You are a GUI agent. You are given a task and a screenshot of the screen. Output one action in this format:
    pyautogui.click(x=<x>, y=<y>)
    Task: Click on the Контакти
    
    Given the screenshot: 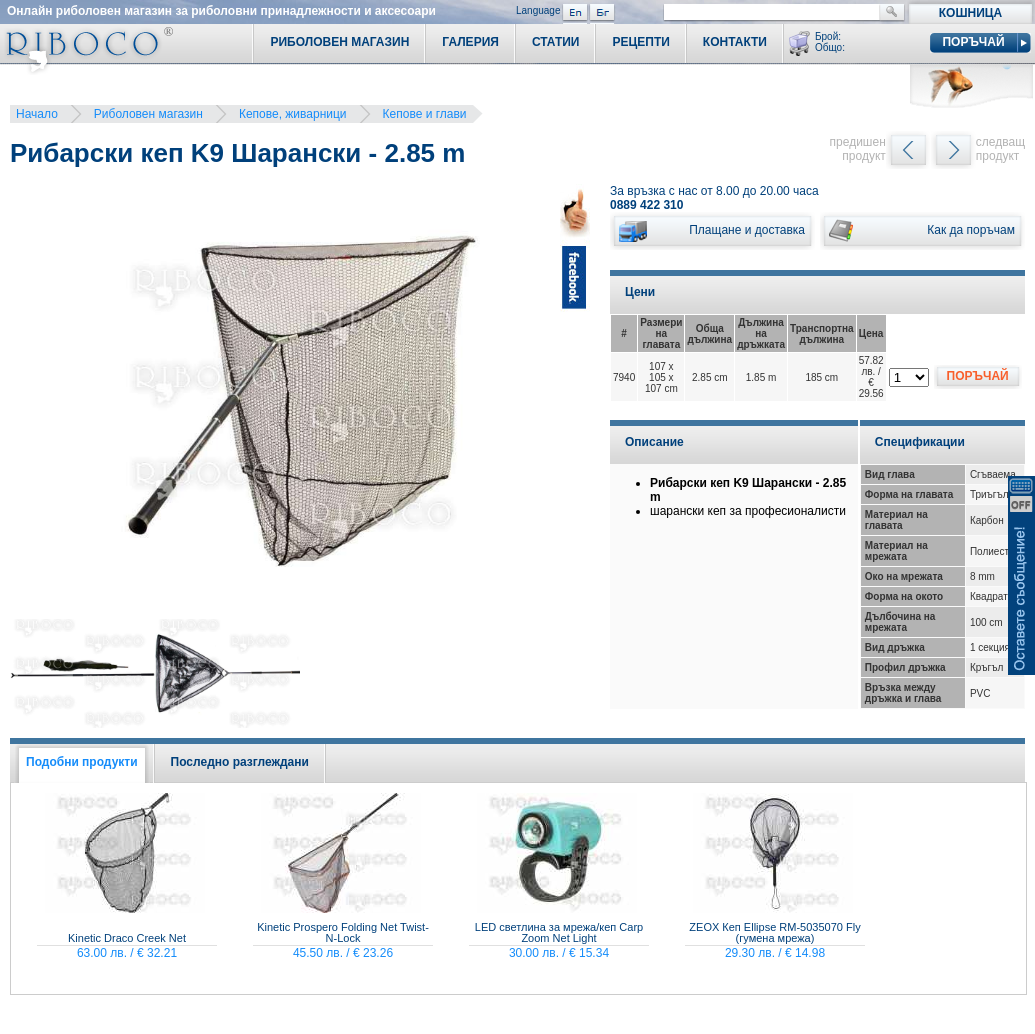 What is the action you would take?
    pyautogui.click(x=735, y=42)
    